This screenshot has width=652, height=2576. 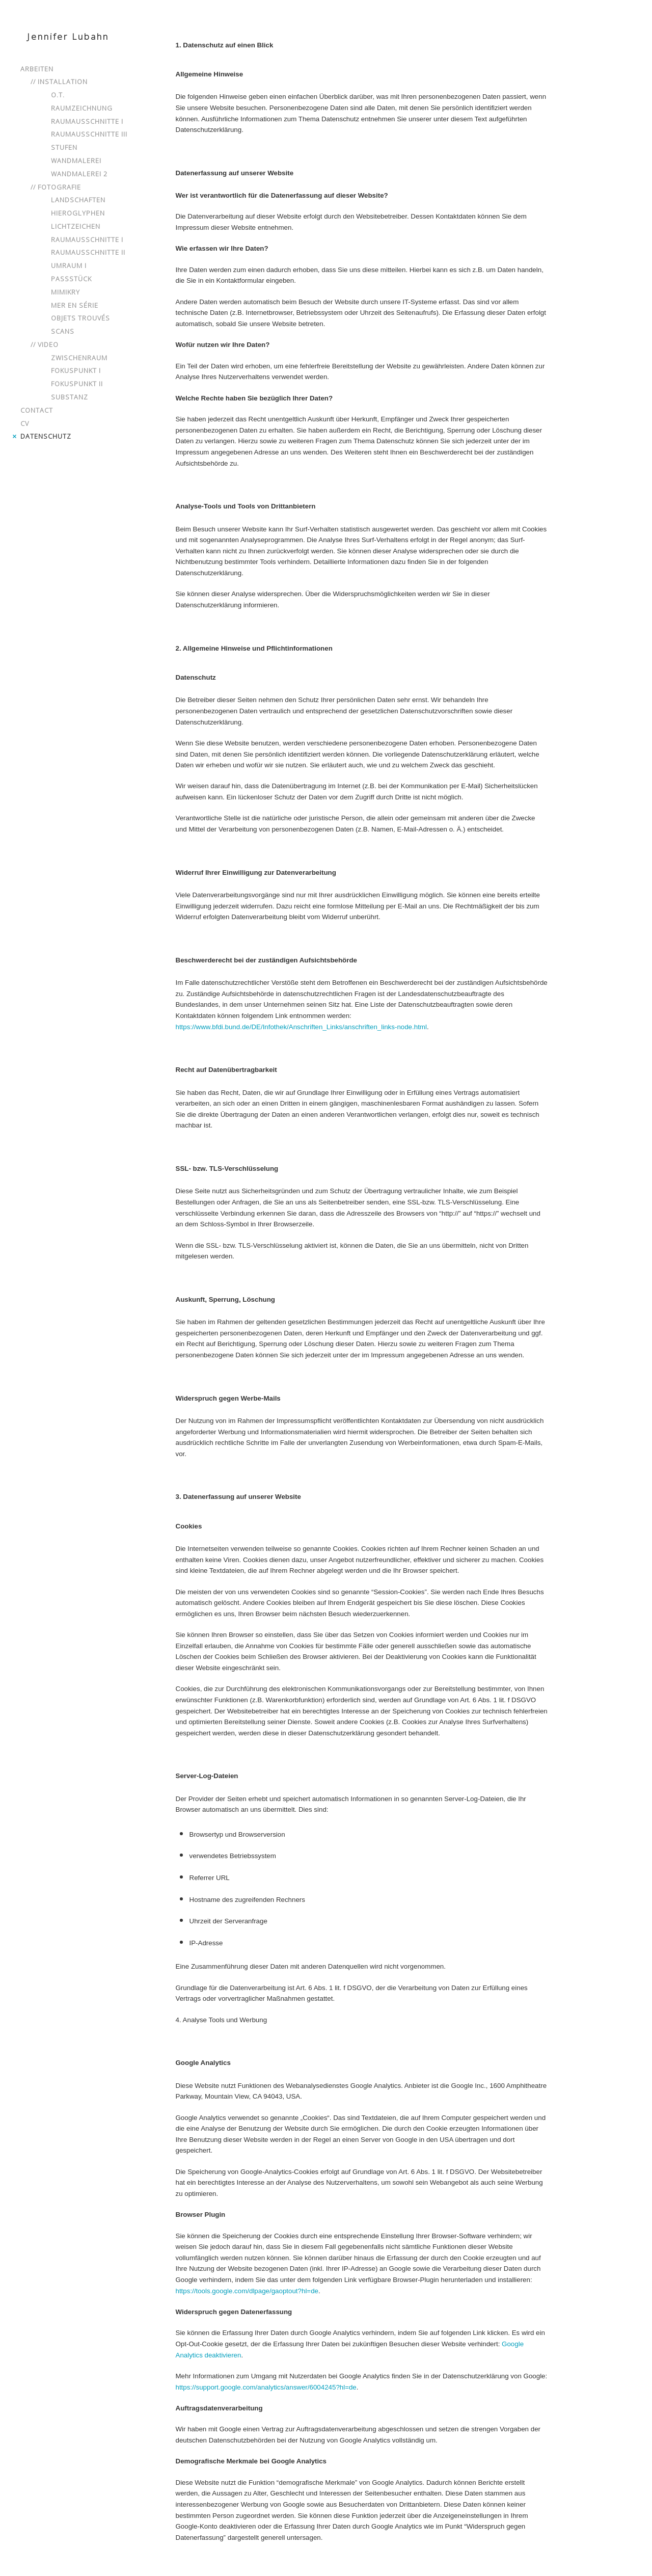 I want to click on Umraum I, so click(x=69, y=265).